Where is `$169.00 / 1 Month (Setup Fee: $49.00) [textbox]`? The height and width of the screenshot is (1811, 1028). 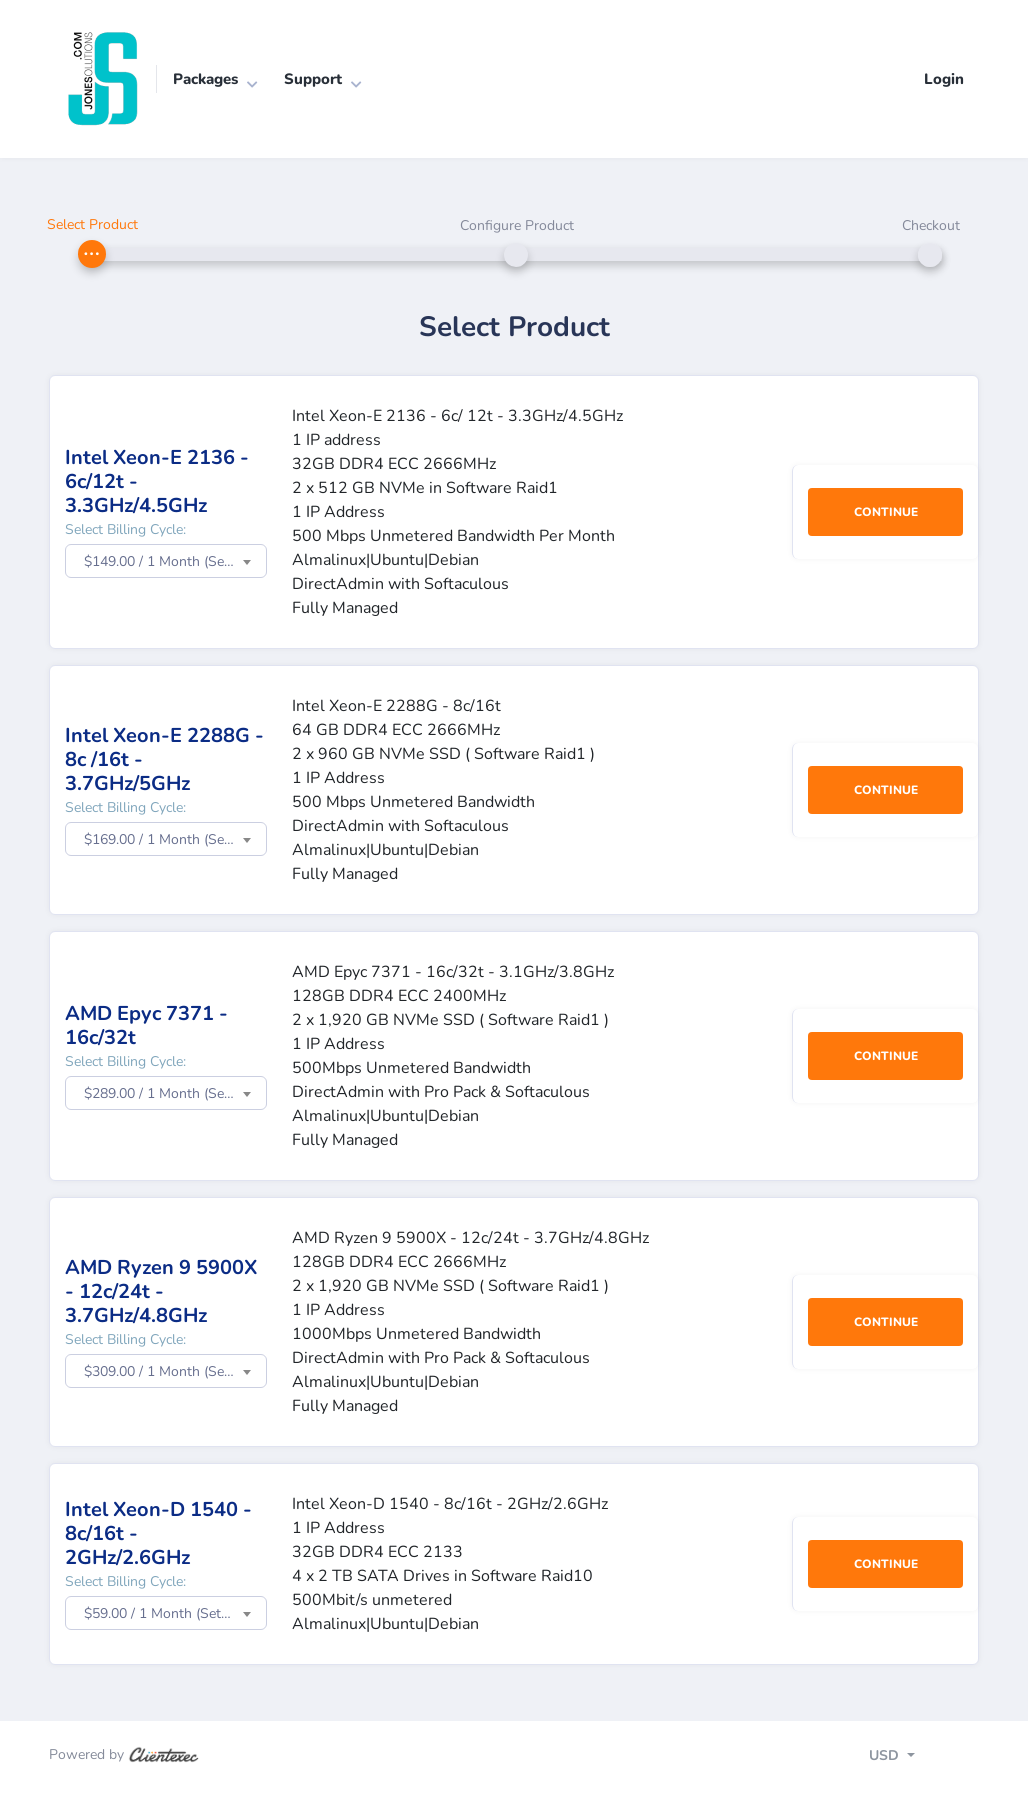 $169.00 / 1 Month (Setup Fee: $49.00) [textbox] is located at coordinates (175, 839).